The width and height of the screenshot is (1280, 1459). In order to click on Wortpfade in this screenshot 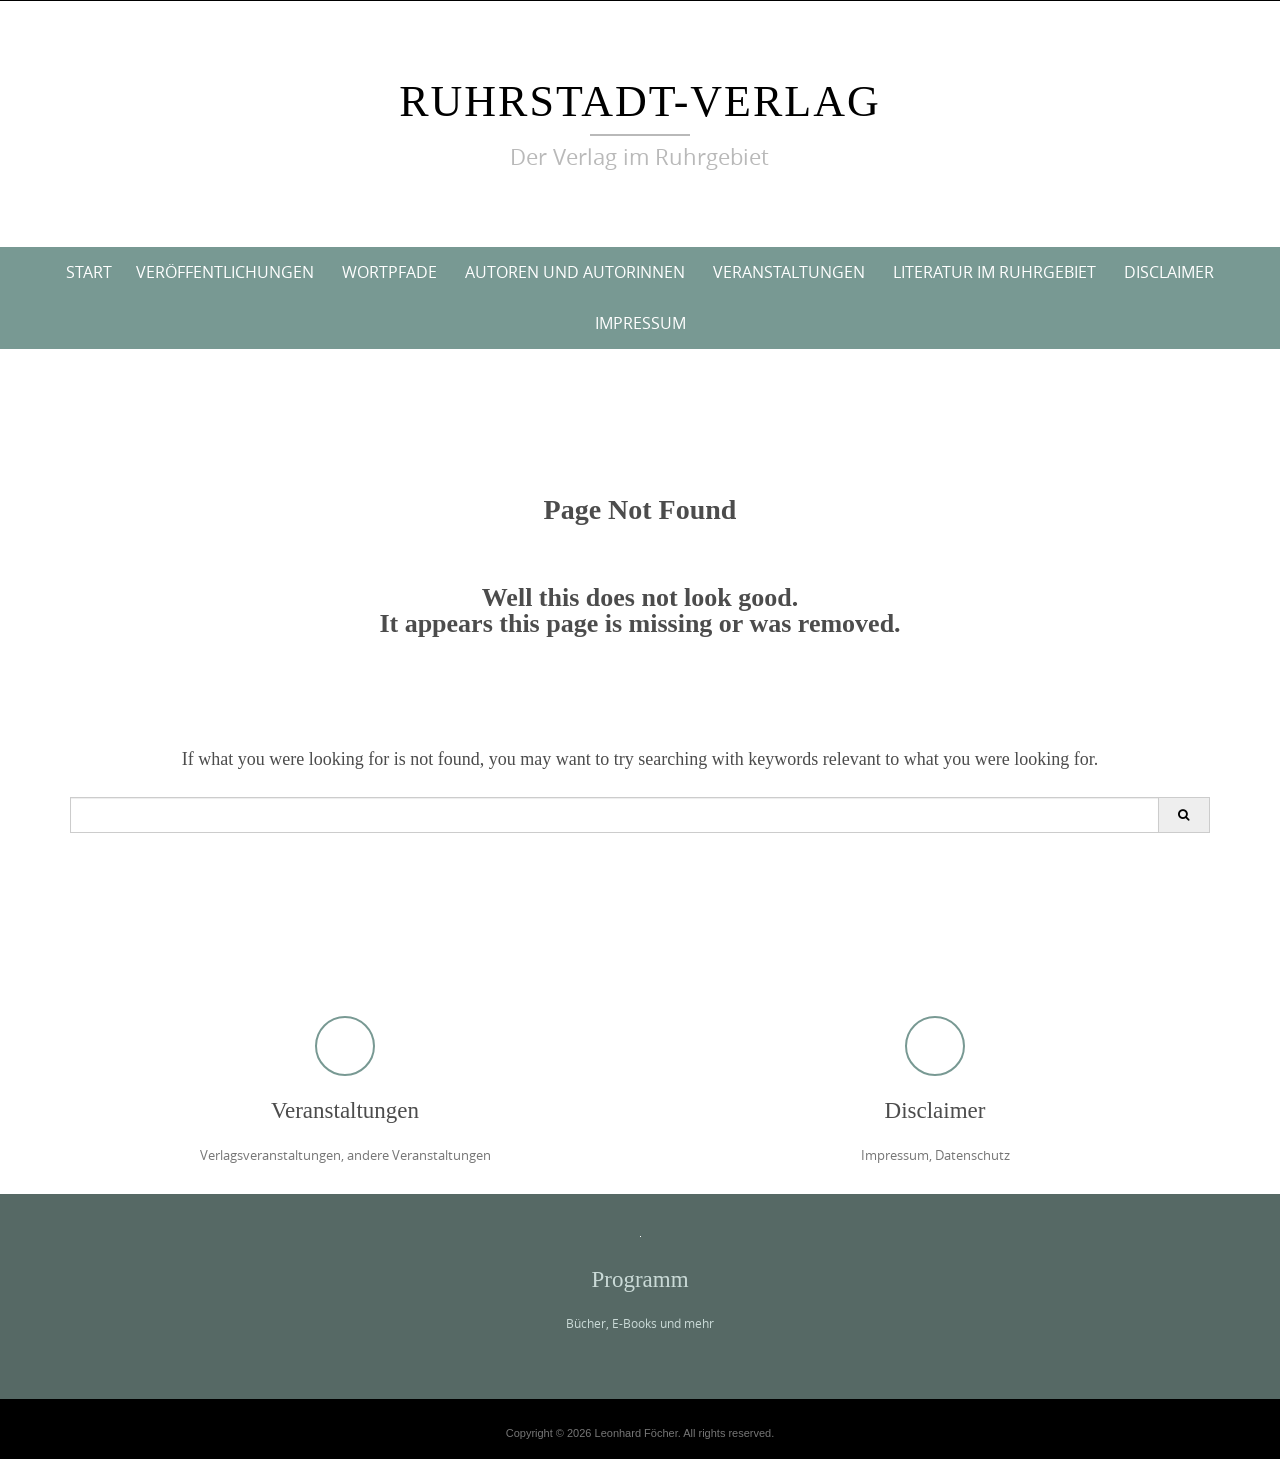, I will do `click(389, 272)`.